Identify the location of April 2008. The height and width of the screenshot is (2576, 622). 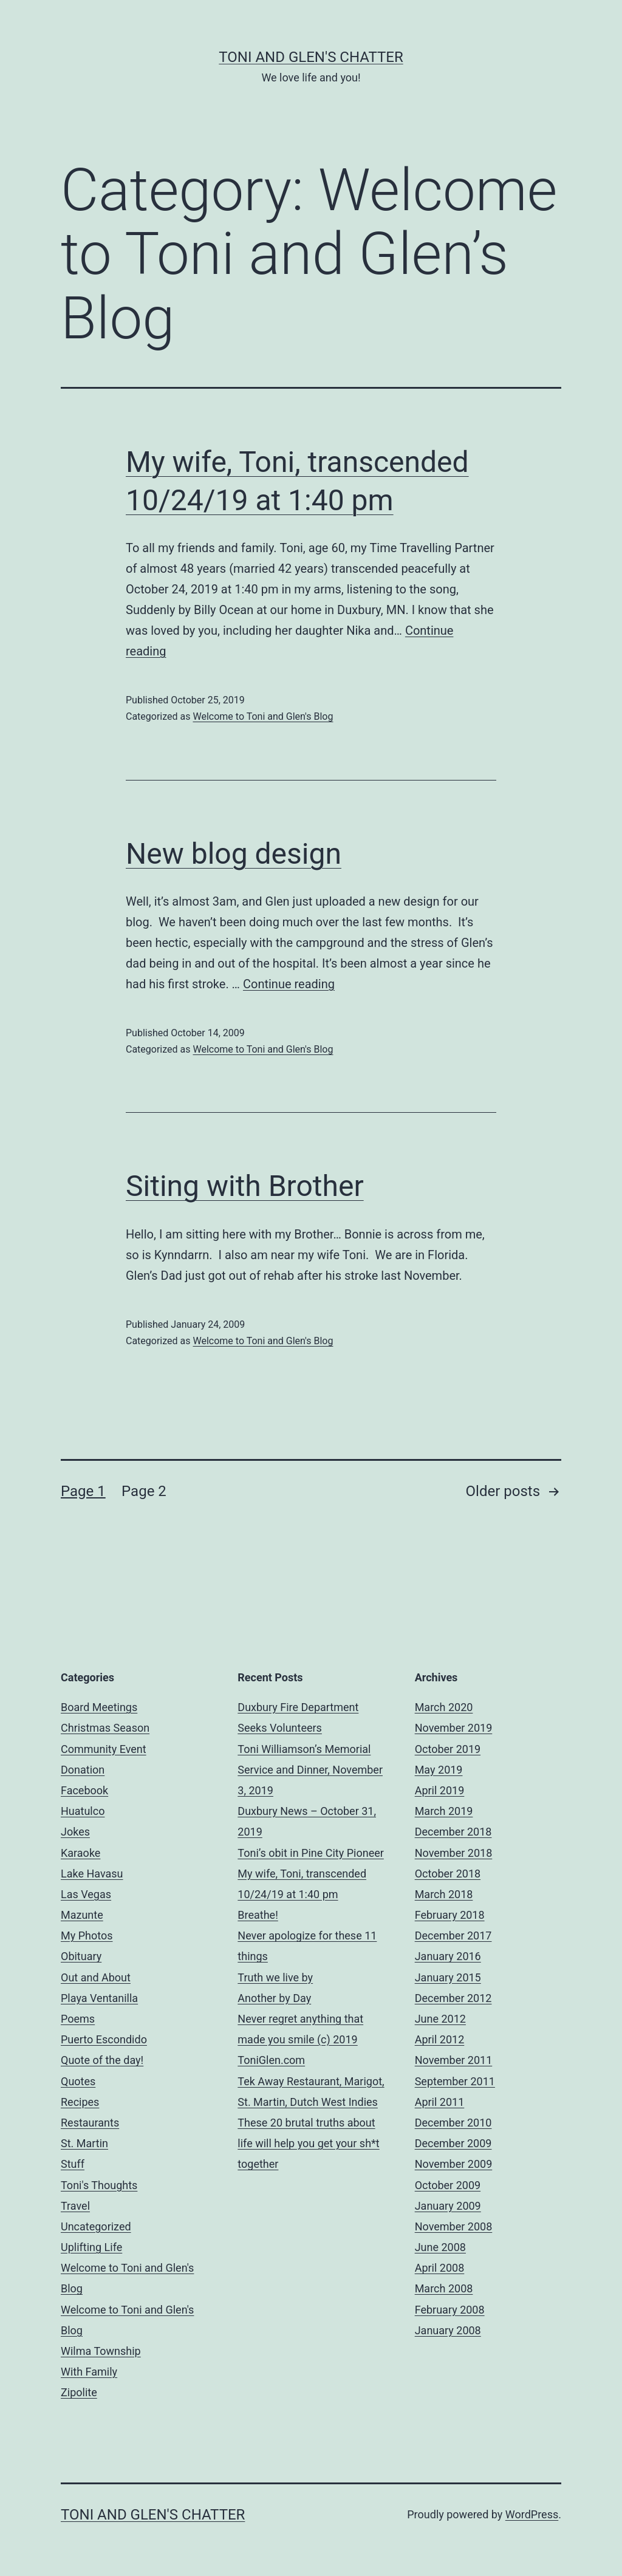
(440, 2267).